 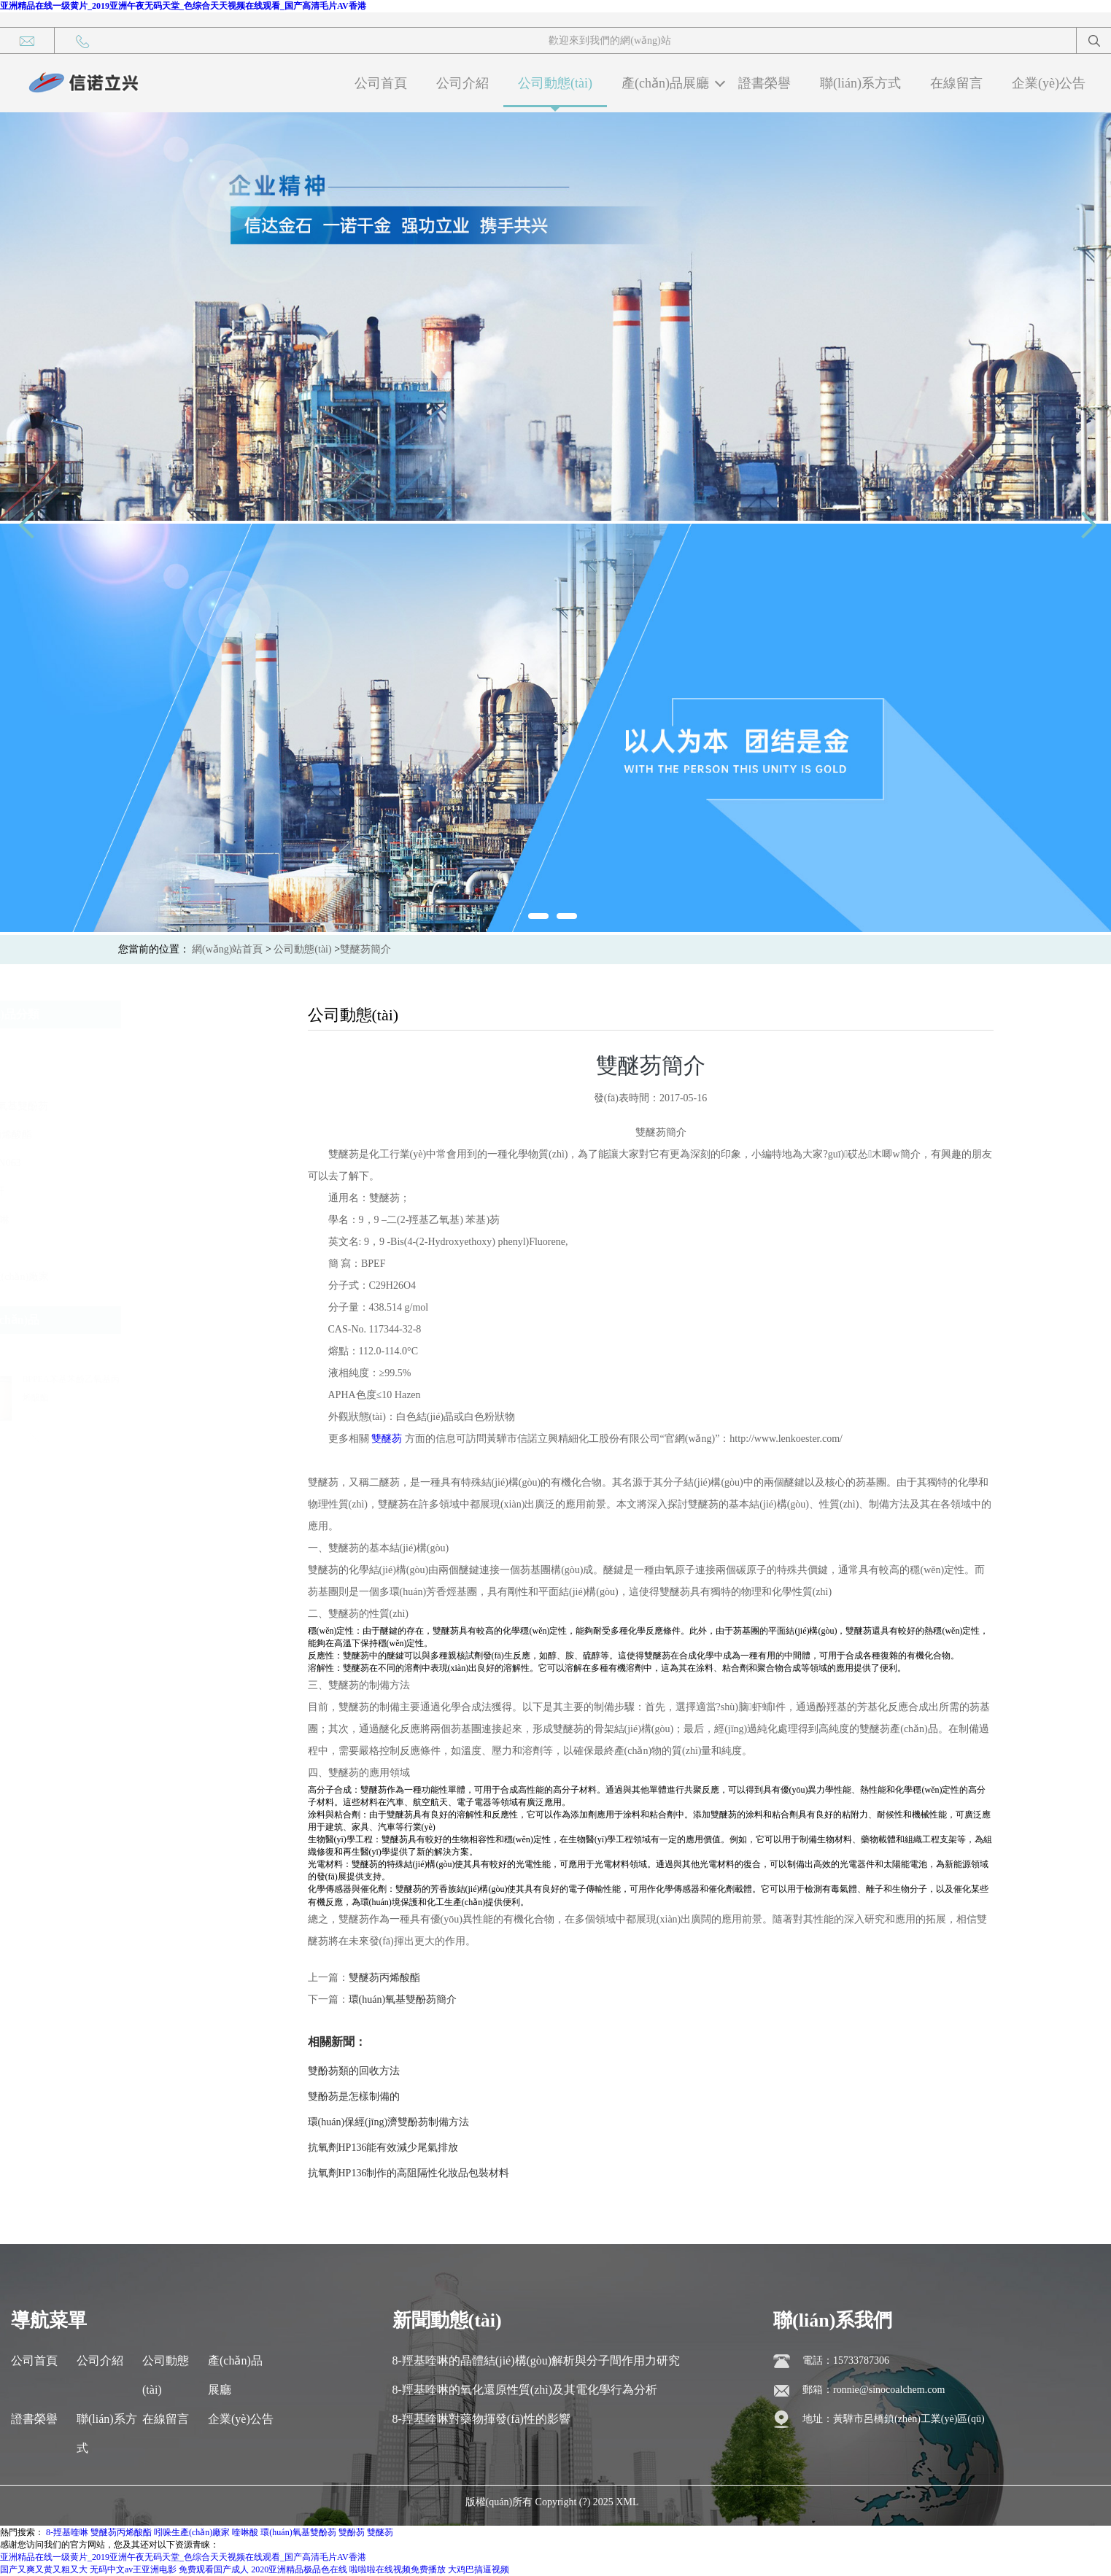 What do you see at coordinates (381, 83) in the screenshot?
I see `公司首頁` at bounding box center [381, 83].